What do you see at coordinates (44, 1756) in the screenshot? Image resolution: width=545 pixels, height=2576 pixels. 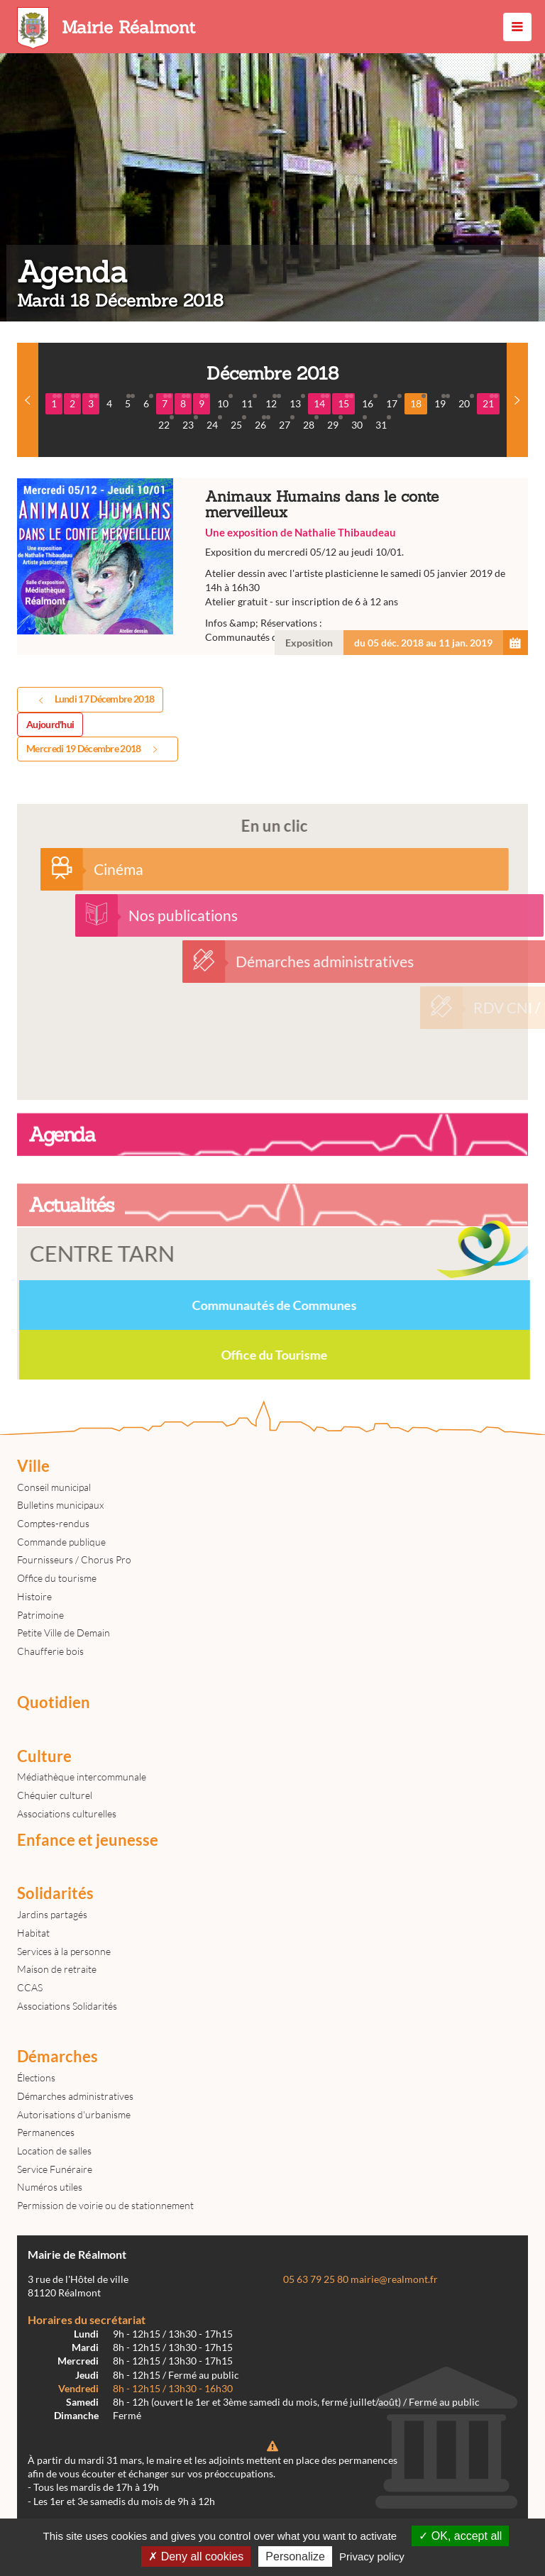 I see `Culture` at bounding box center [44, 1756].